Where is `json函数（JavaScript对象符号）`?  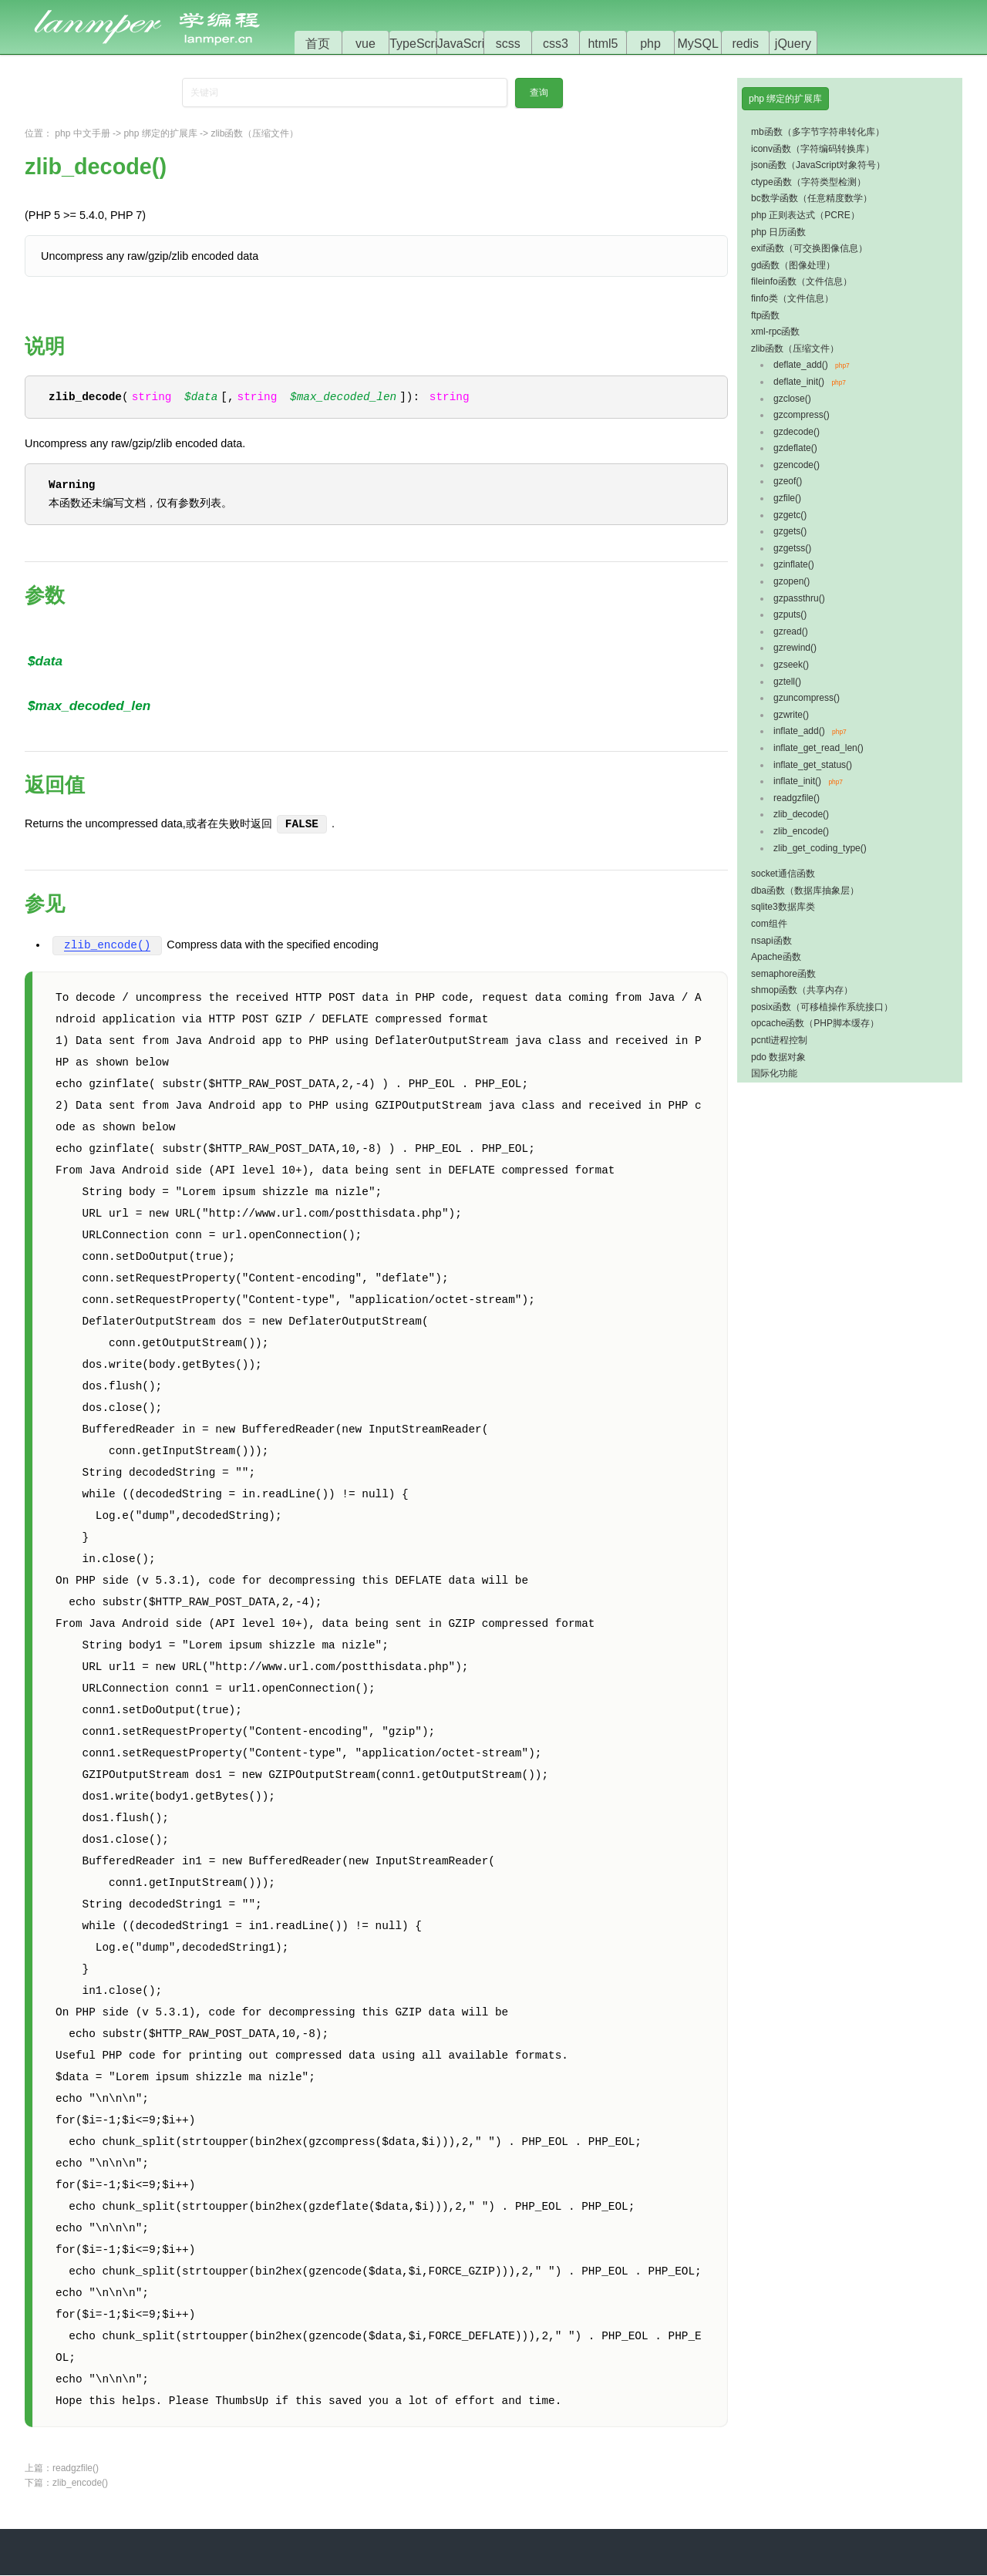 json函数（JavaScript对象符号） is located at coordinates (818, 165).